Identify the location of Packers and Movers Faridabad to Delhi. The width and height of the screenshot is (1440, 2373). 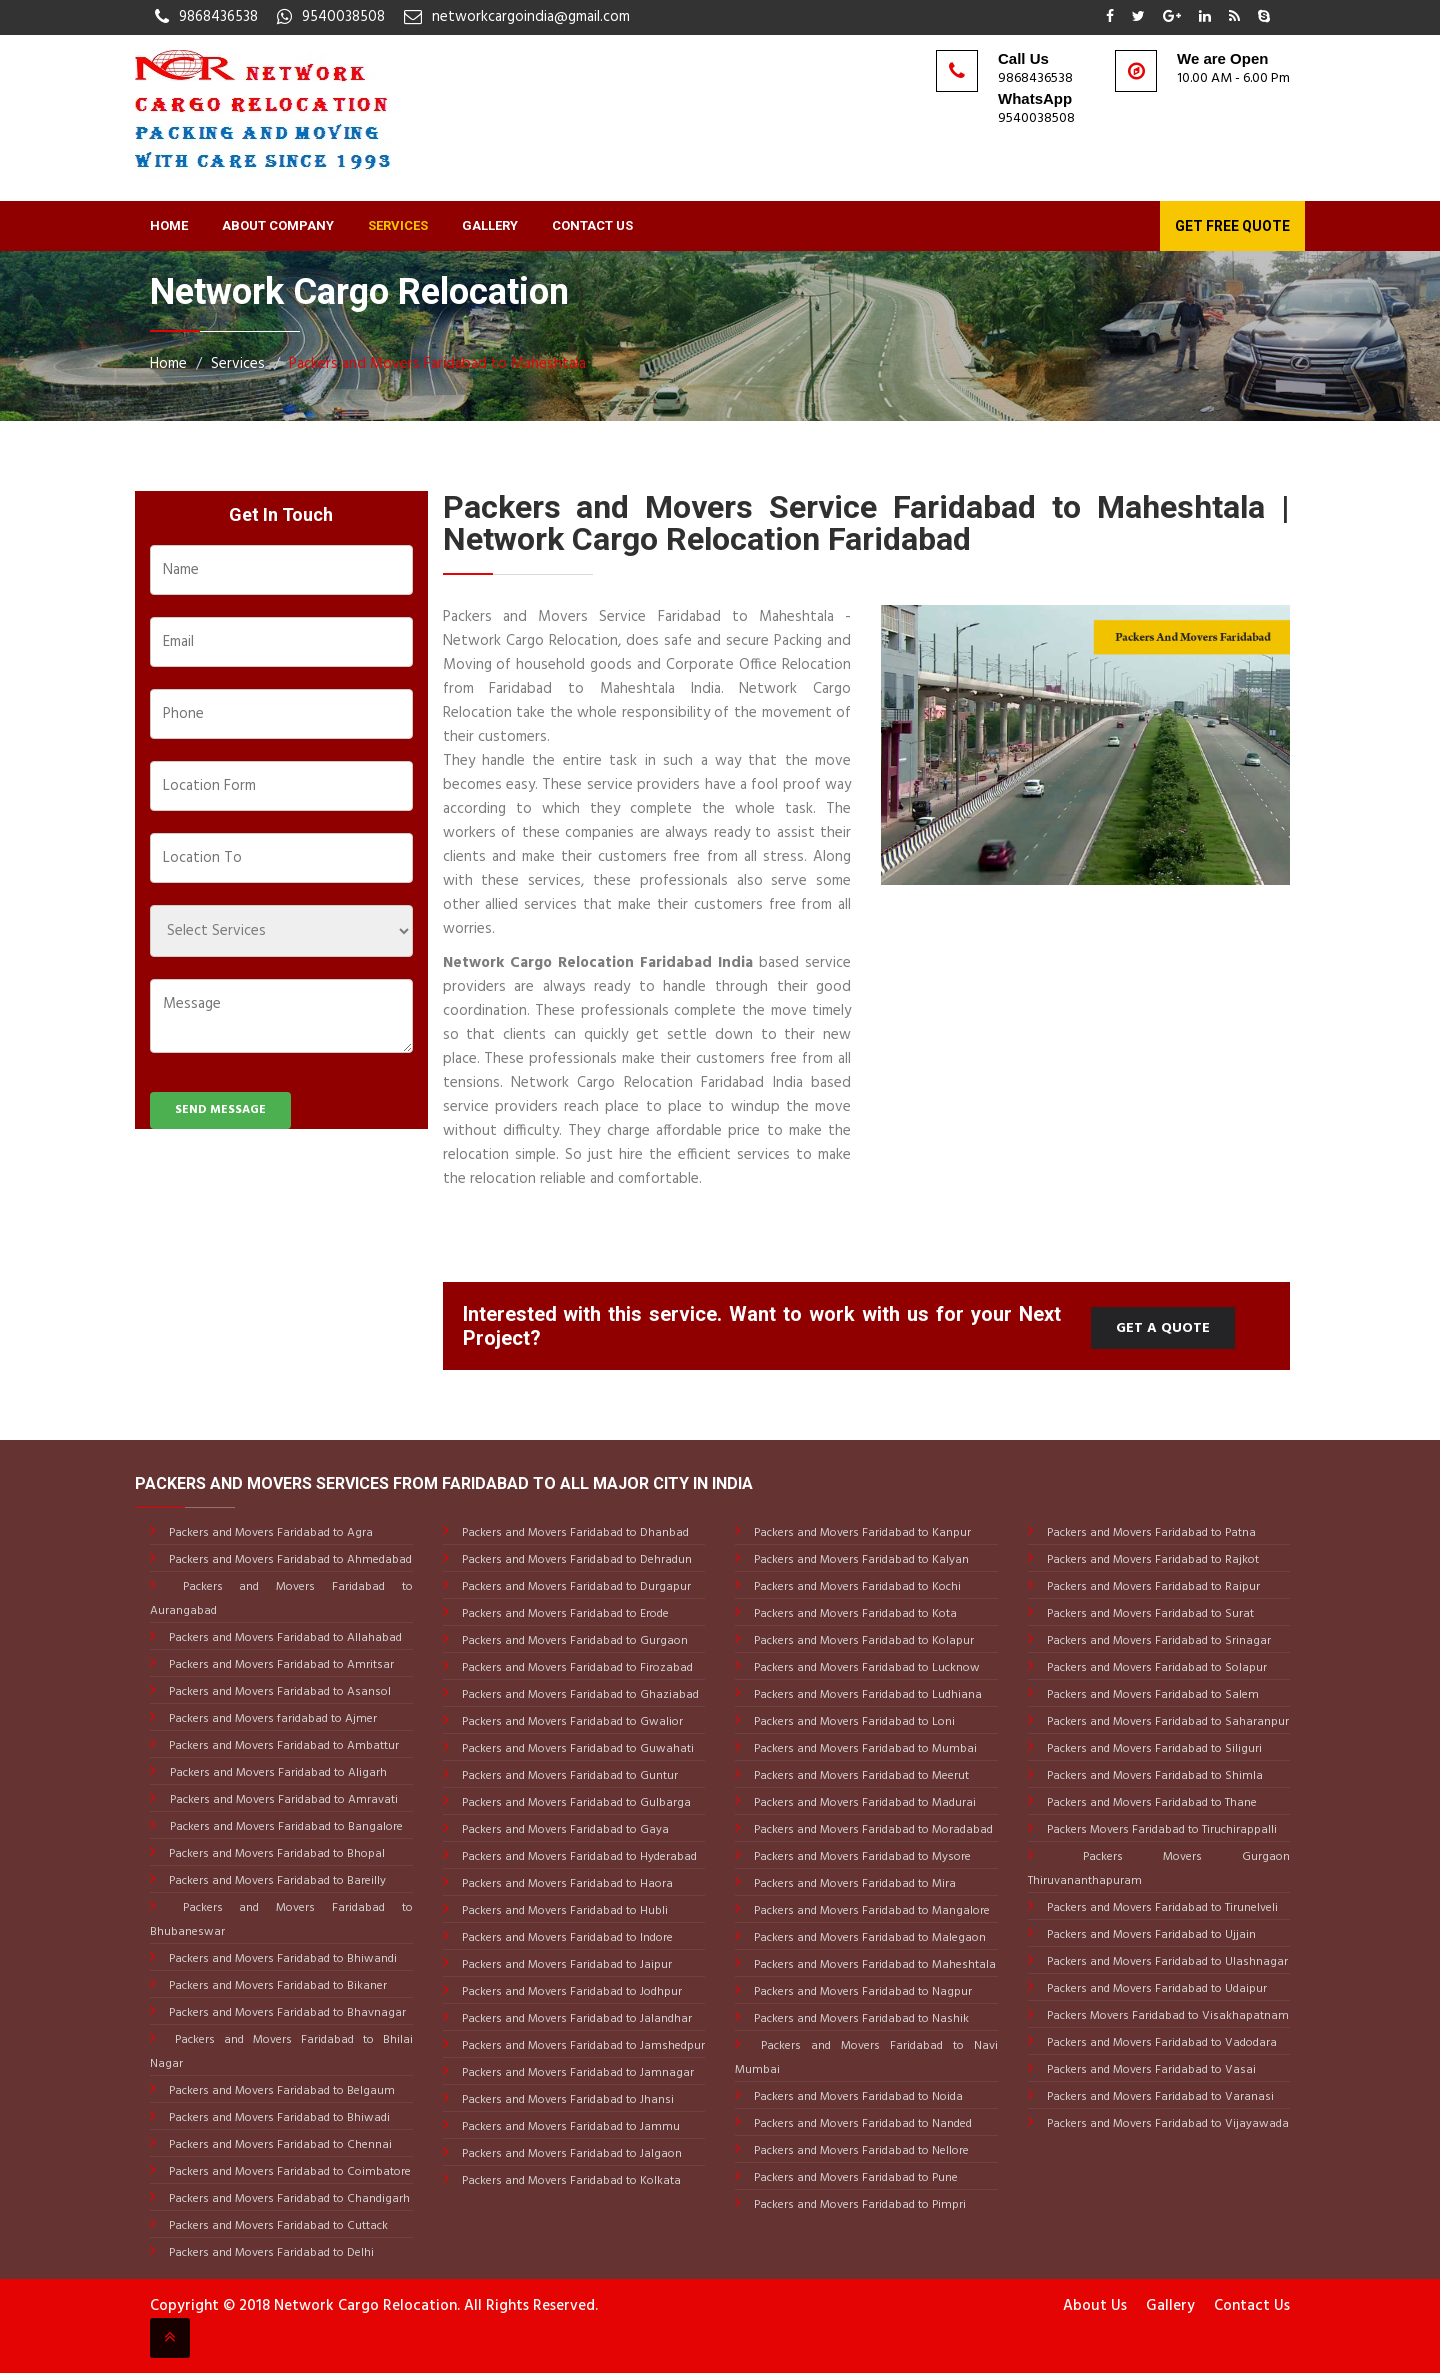
(270, 2253).